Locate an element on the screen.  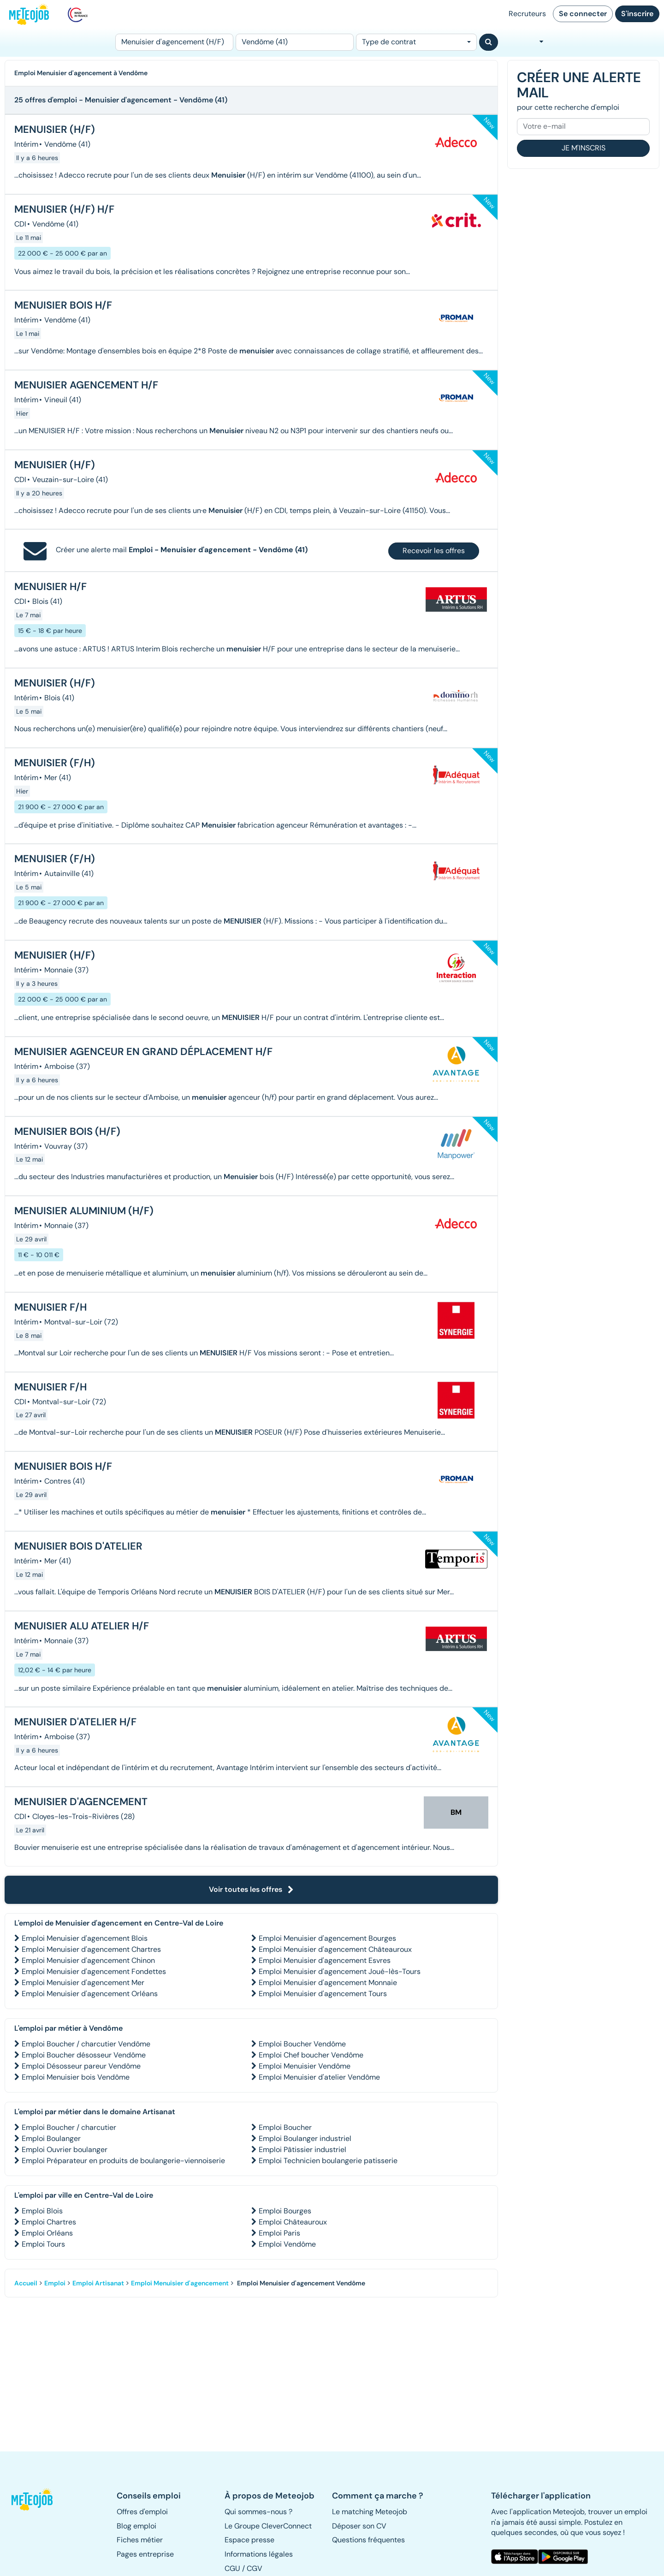
Emploi Vendôme is located at coordinates (287, 2244).